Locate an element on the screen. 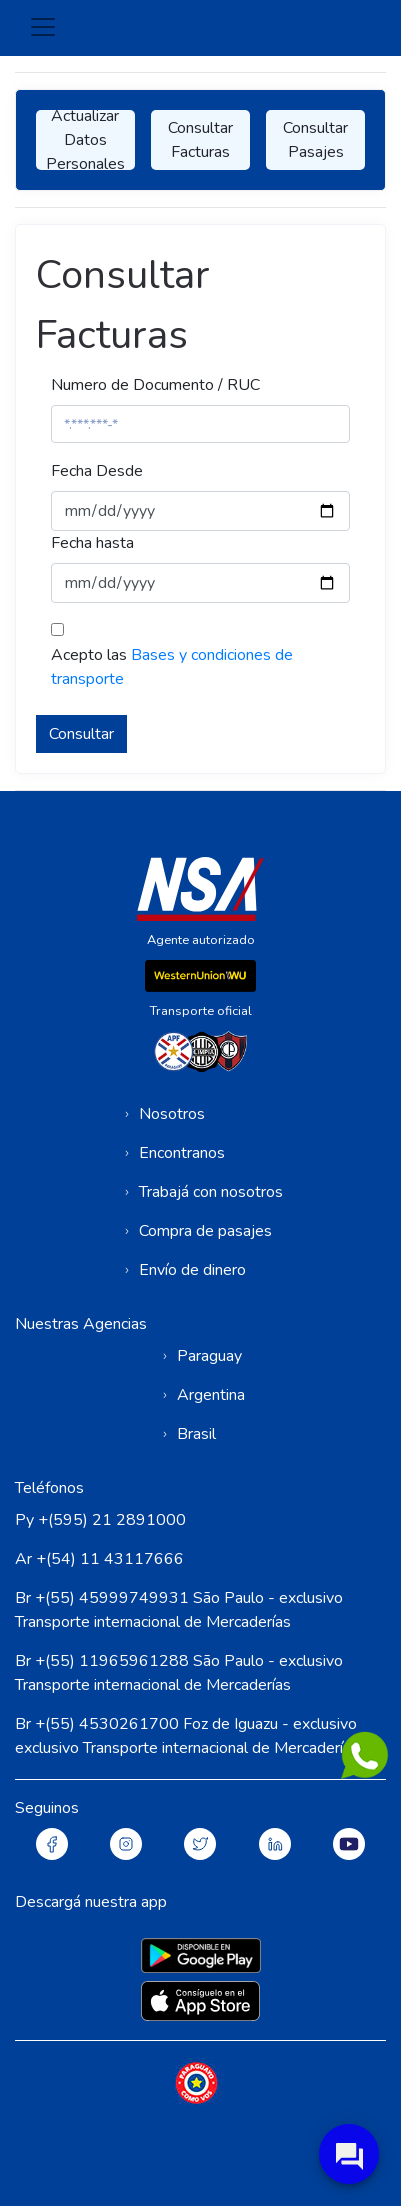  Actualizar Datos Personales is located at coordinates (85, 140).